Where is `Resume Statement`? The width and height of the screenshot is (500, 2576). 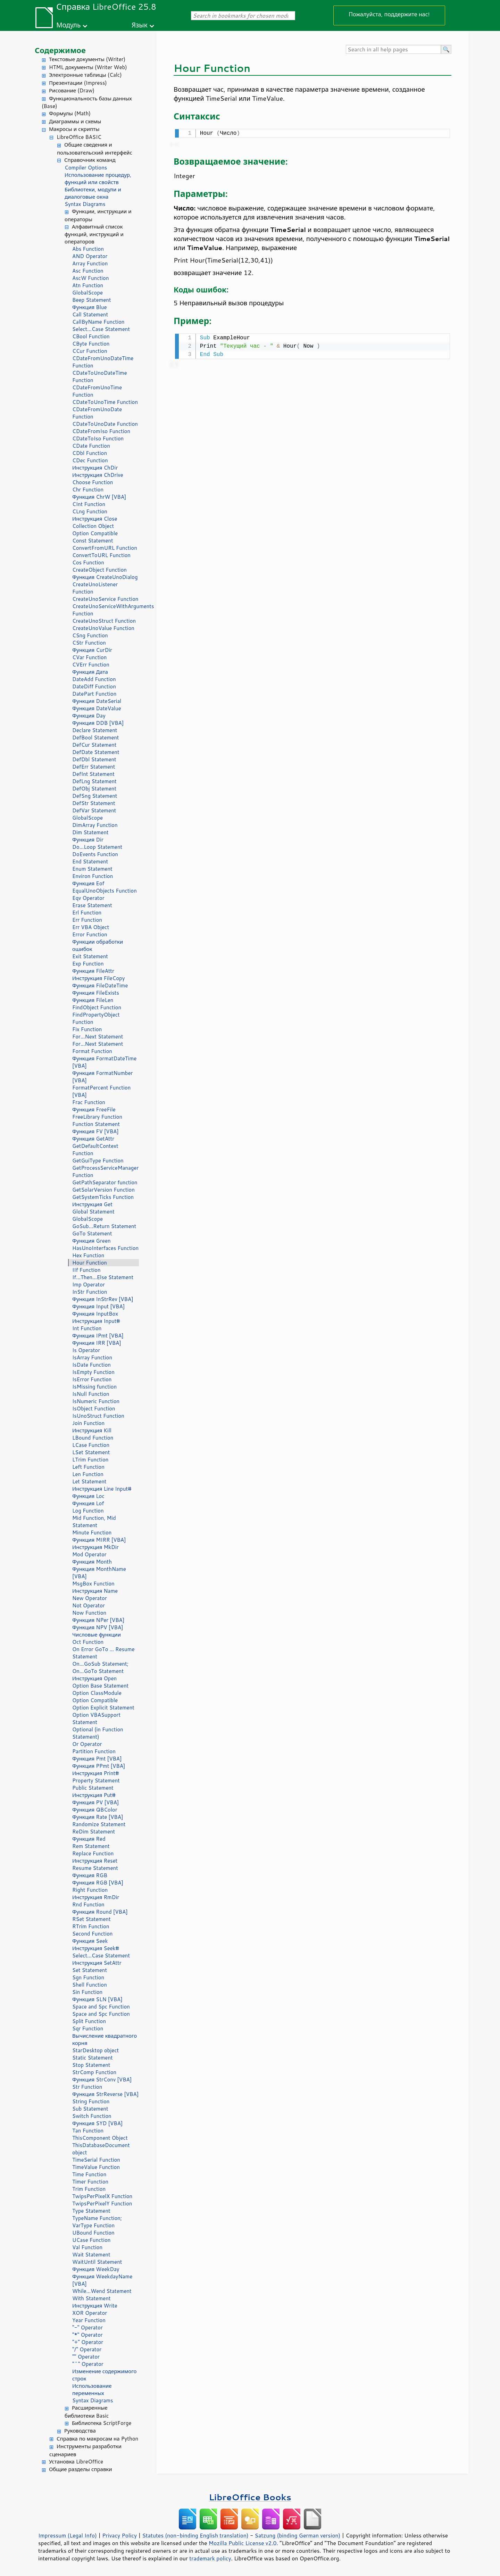 Resume Statement is located at coordinates (95, 1868).